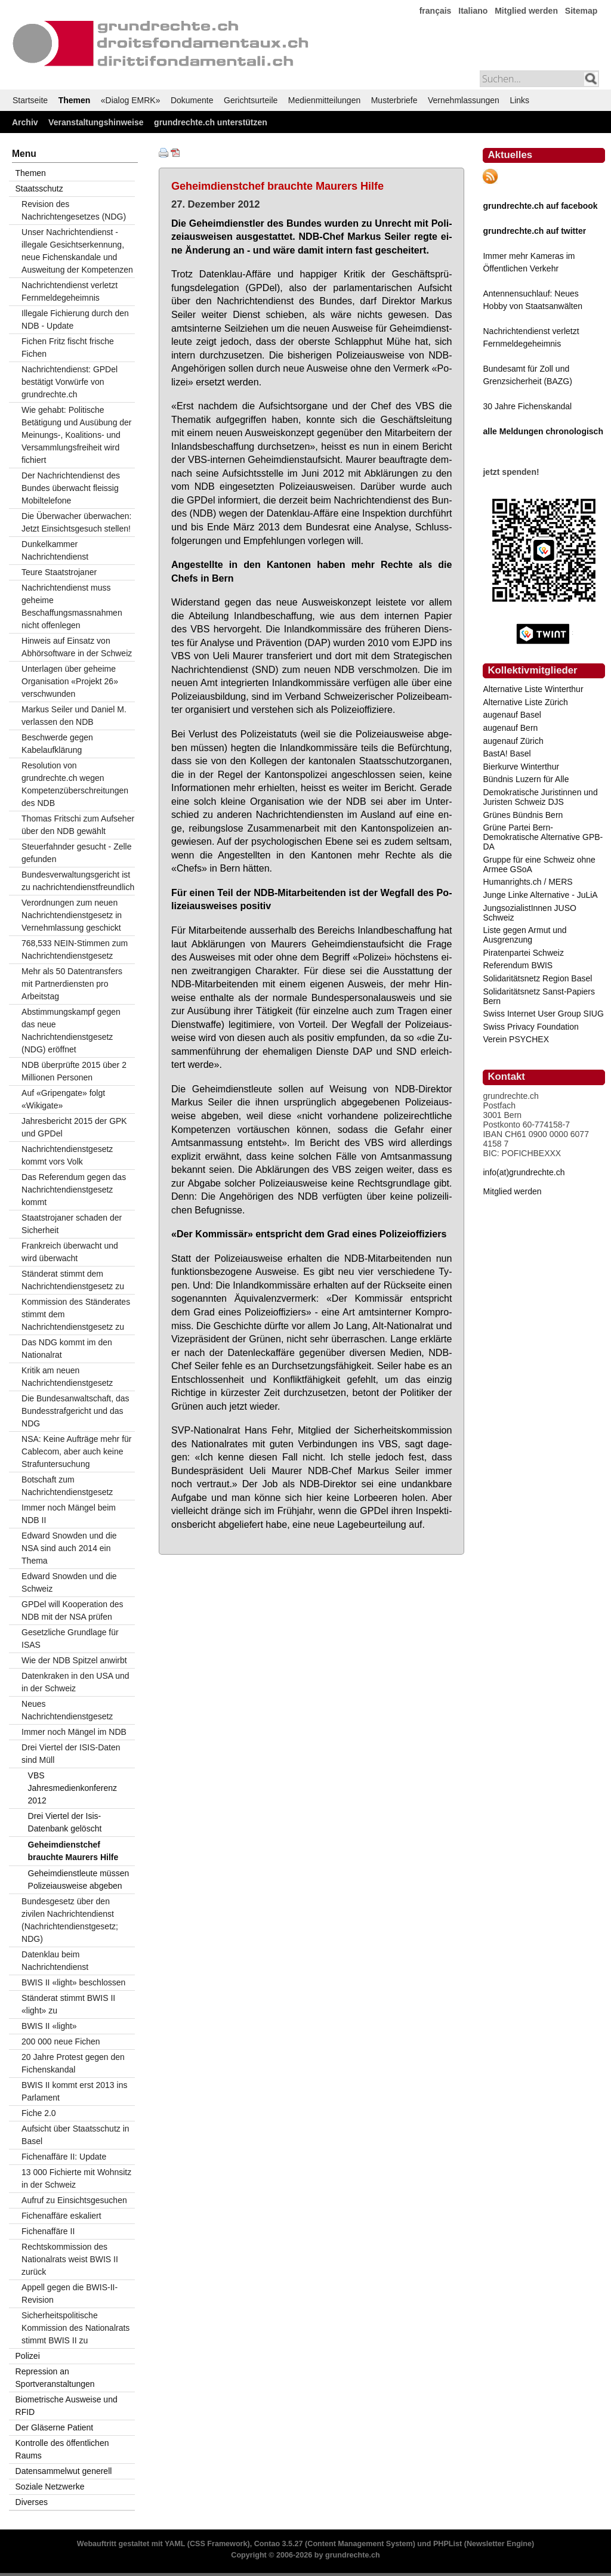 Image resolution: width=611 pixels, height=2576 pixels. What do you see at coordinates (74, 949) in the screenshot?
I see `768,533 NEIN-Stimmen zum Nachrichtendienstgesetz` at bounding box center [74, 949].